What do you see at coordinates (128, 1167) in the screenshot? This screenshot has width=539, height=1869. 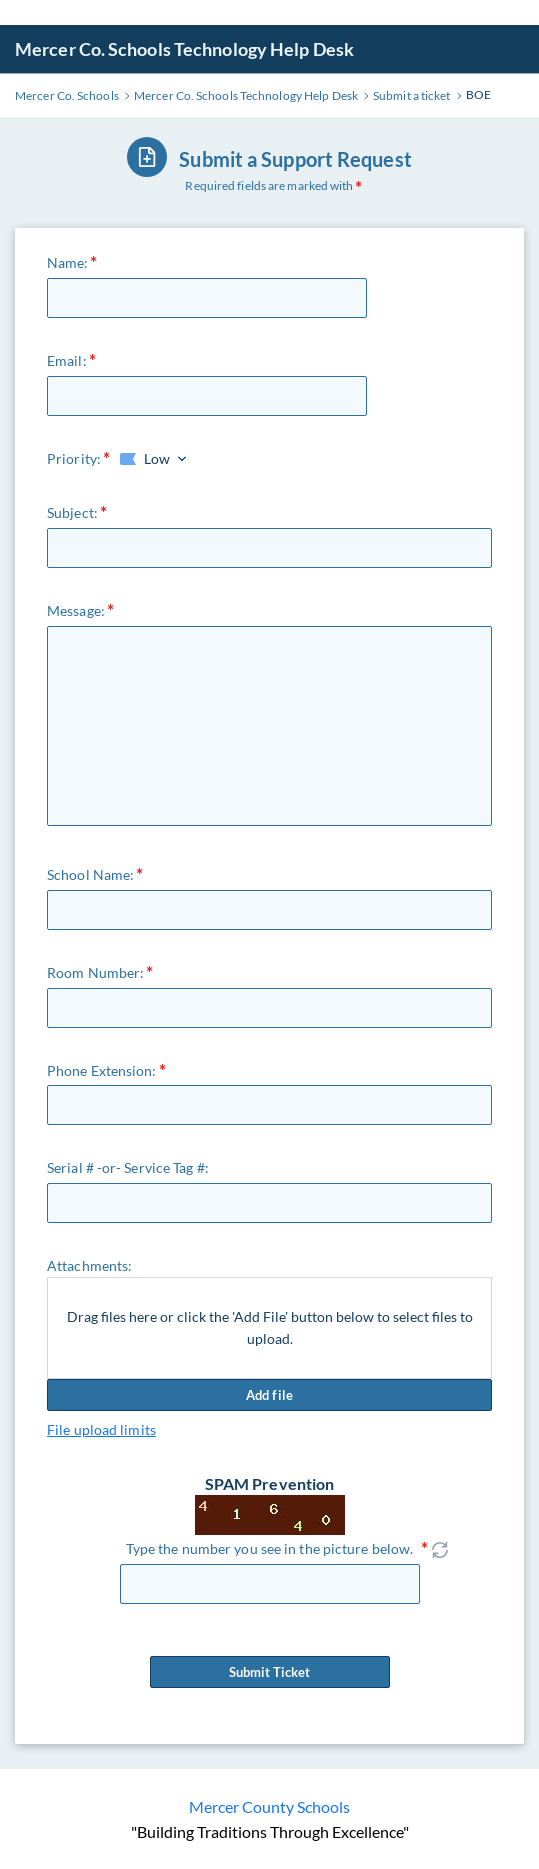 I see `Serial # -or- Service Tag #:` at bounding box center [128, 1167].